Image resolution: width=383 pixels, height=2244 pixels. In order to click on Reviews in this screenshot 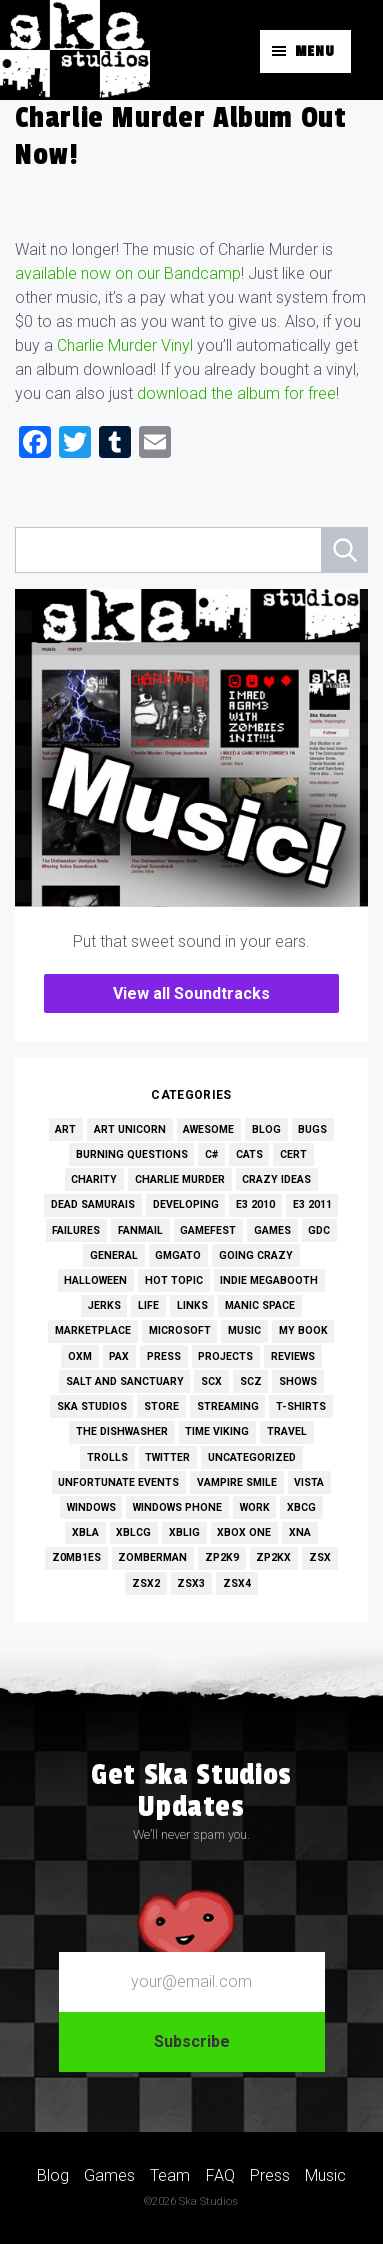, I will do `click(293, 1356)`.